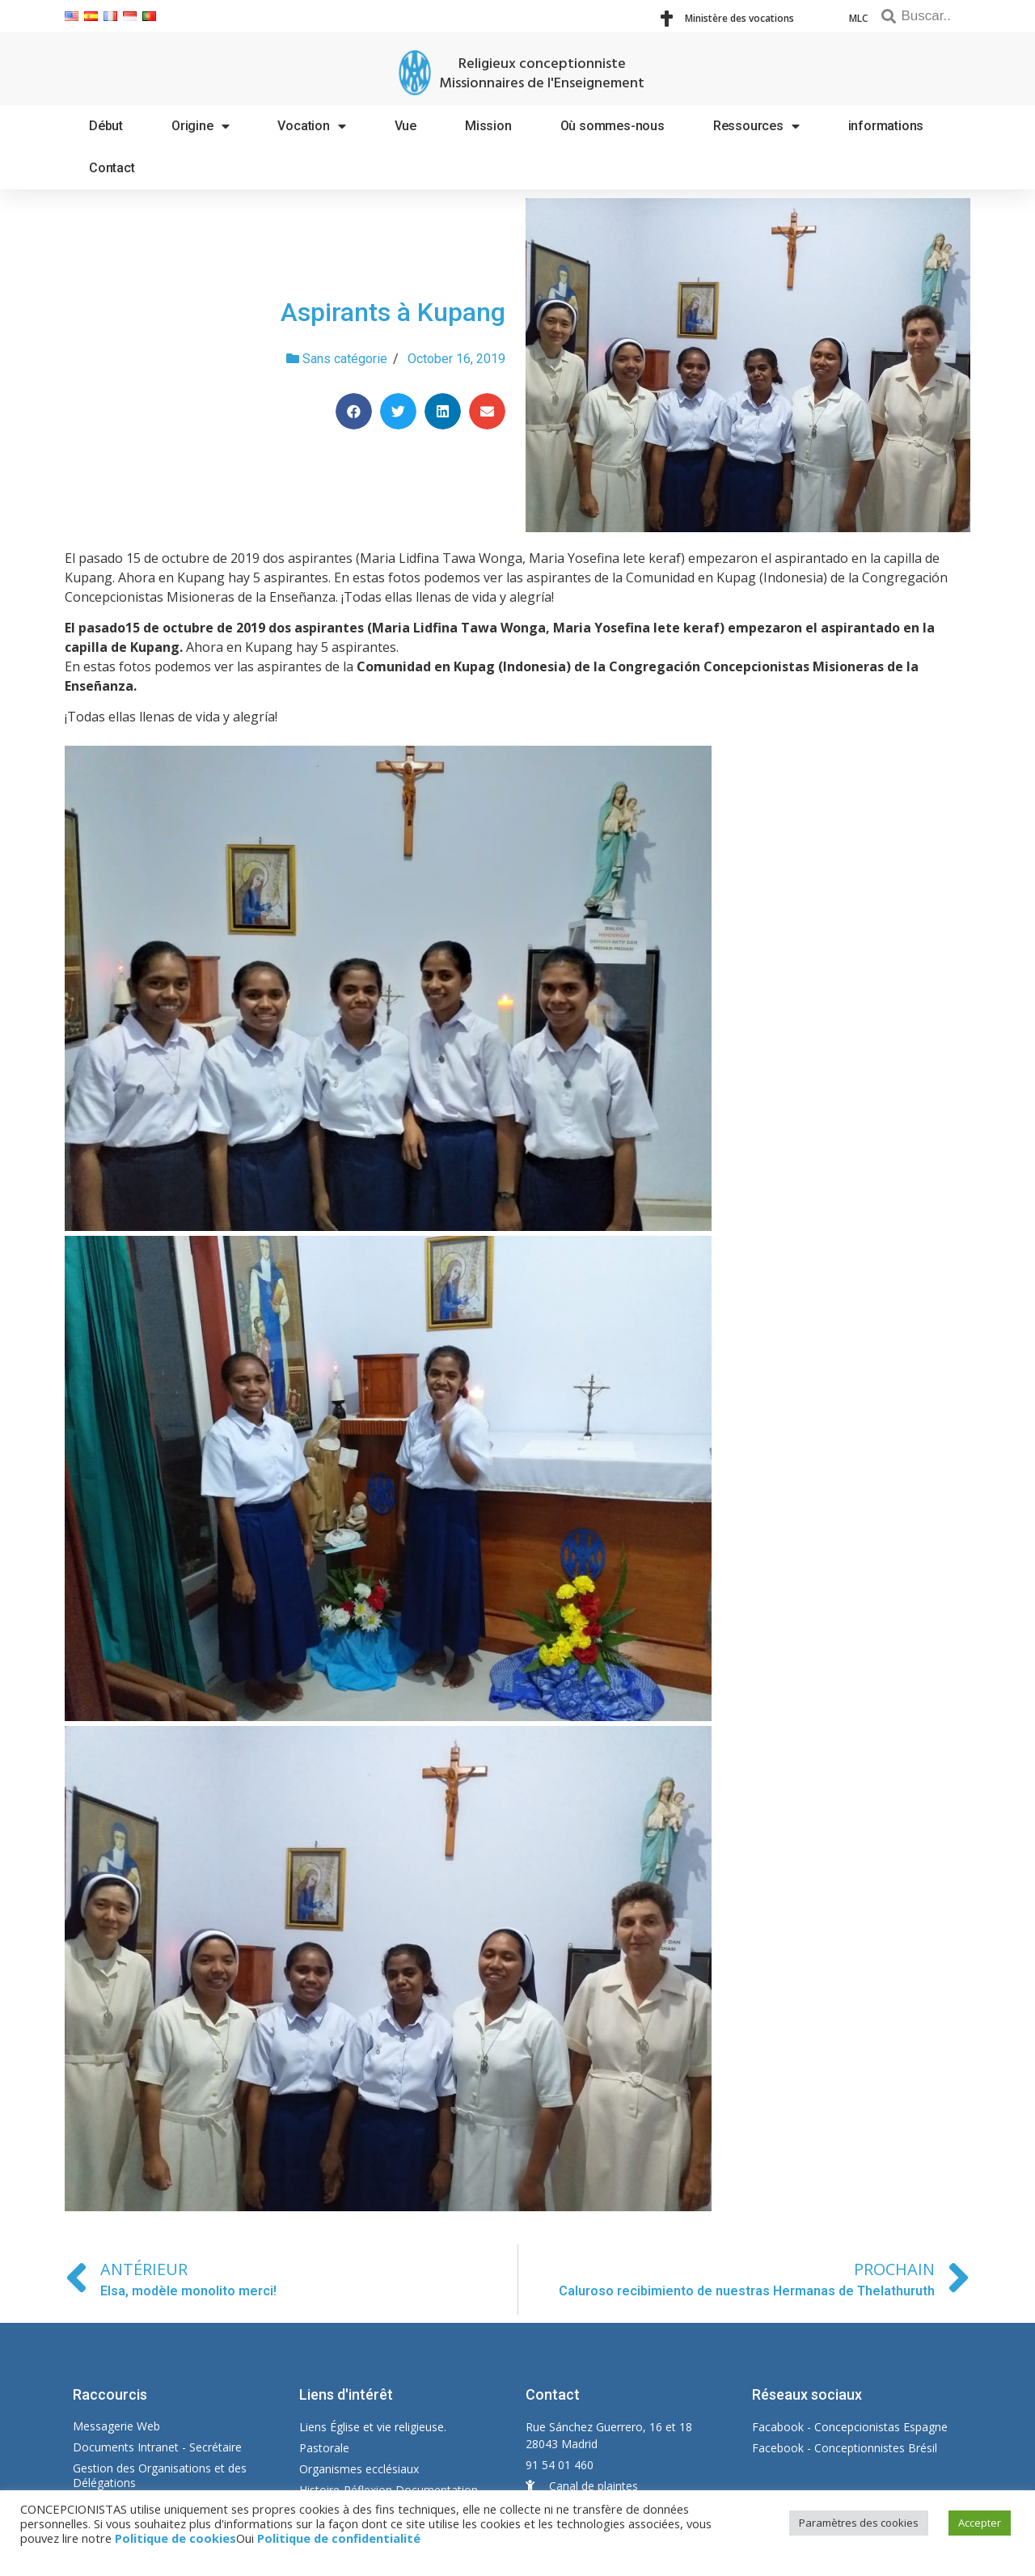  What do you see at coordinates (311, 126) in the screenshot?
I see `Vocation` at bounding box center [311, 126].